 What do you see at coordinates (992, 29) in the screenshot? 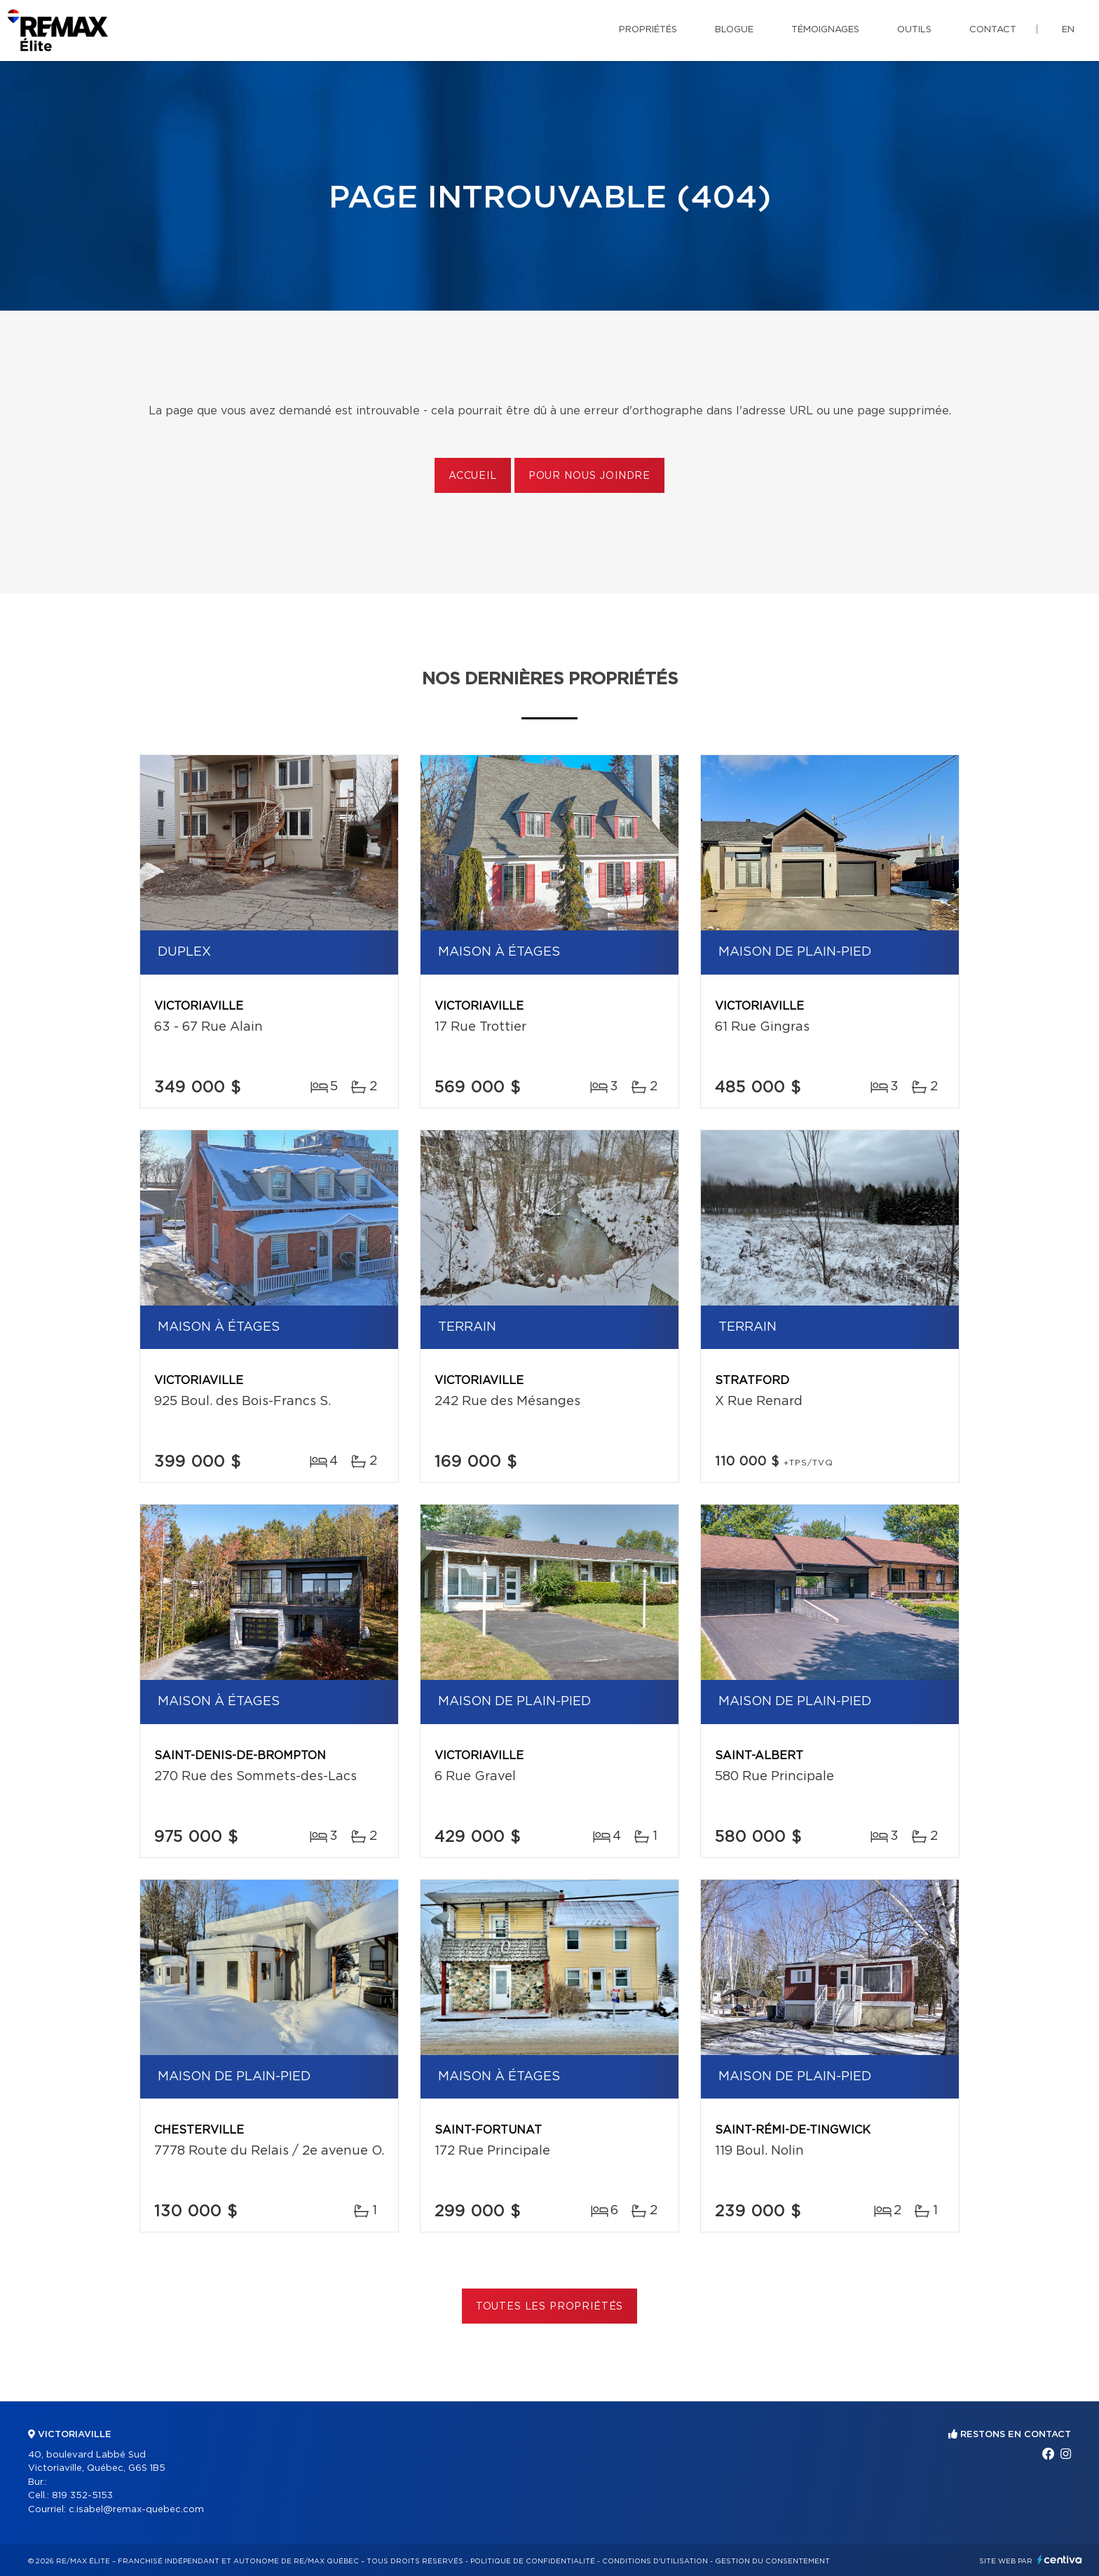
I see `Contact` at bounding box center [992, 29].